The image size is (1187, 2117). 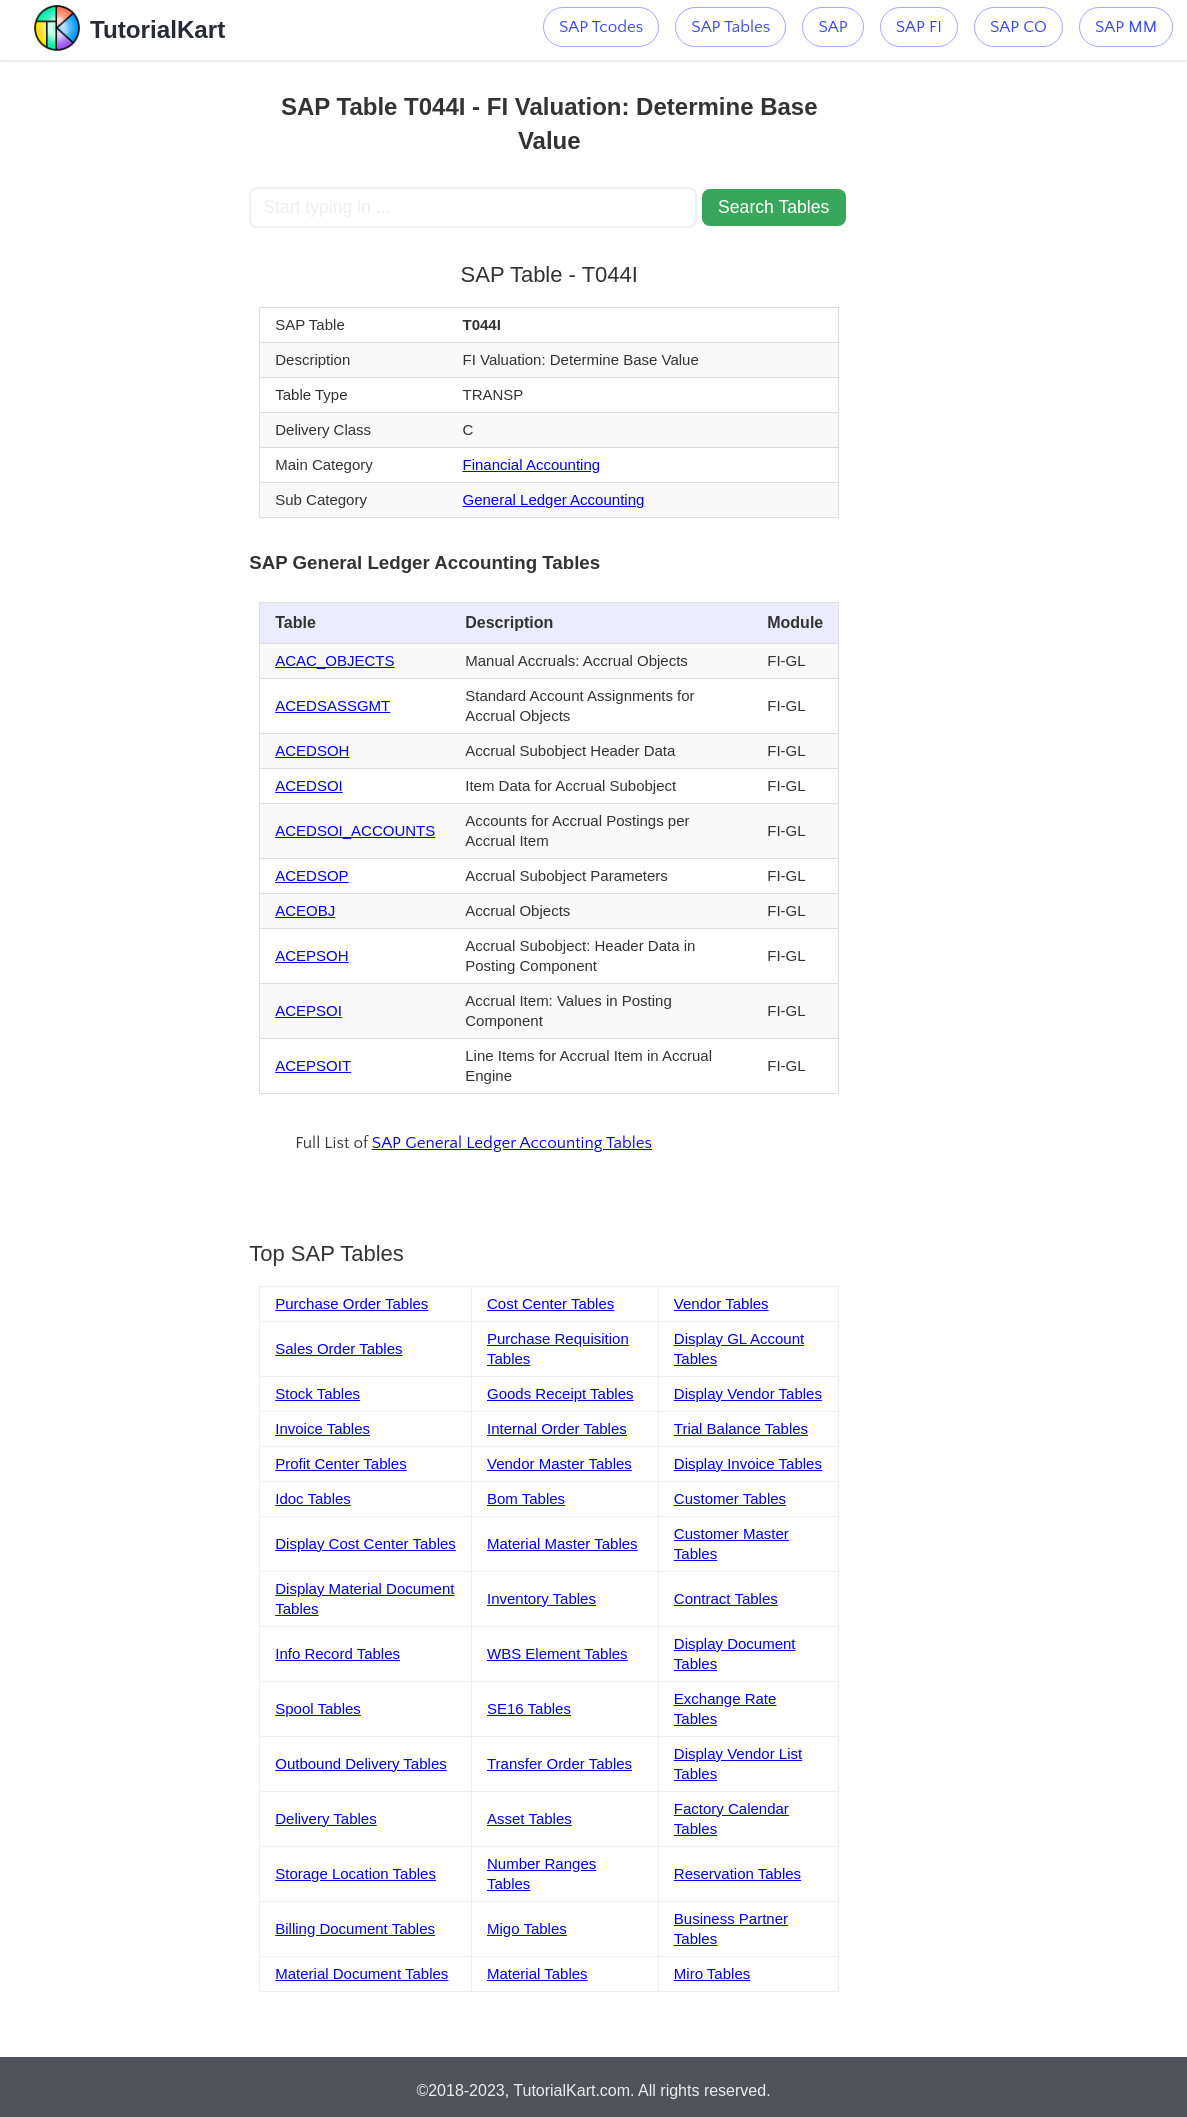 I want to click on Outbound Delivery Tables, so click(x=361, y=1763).